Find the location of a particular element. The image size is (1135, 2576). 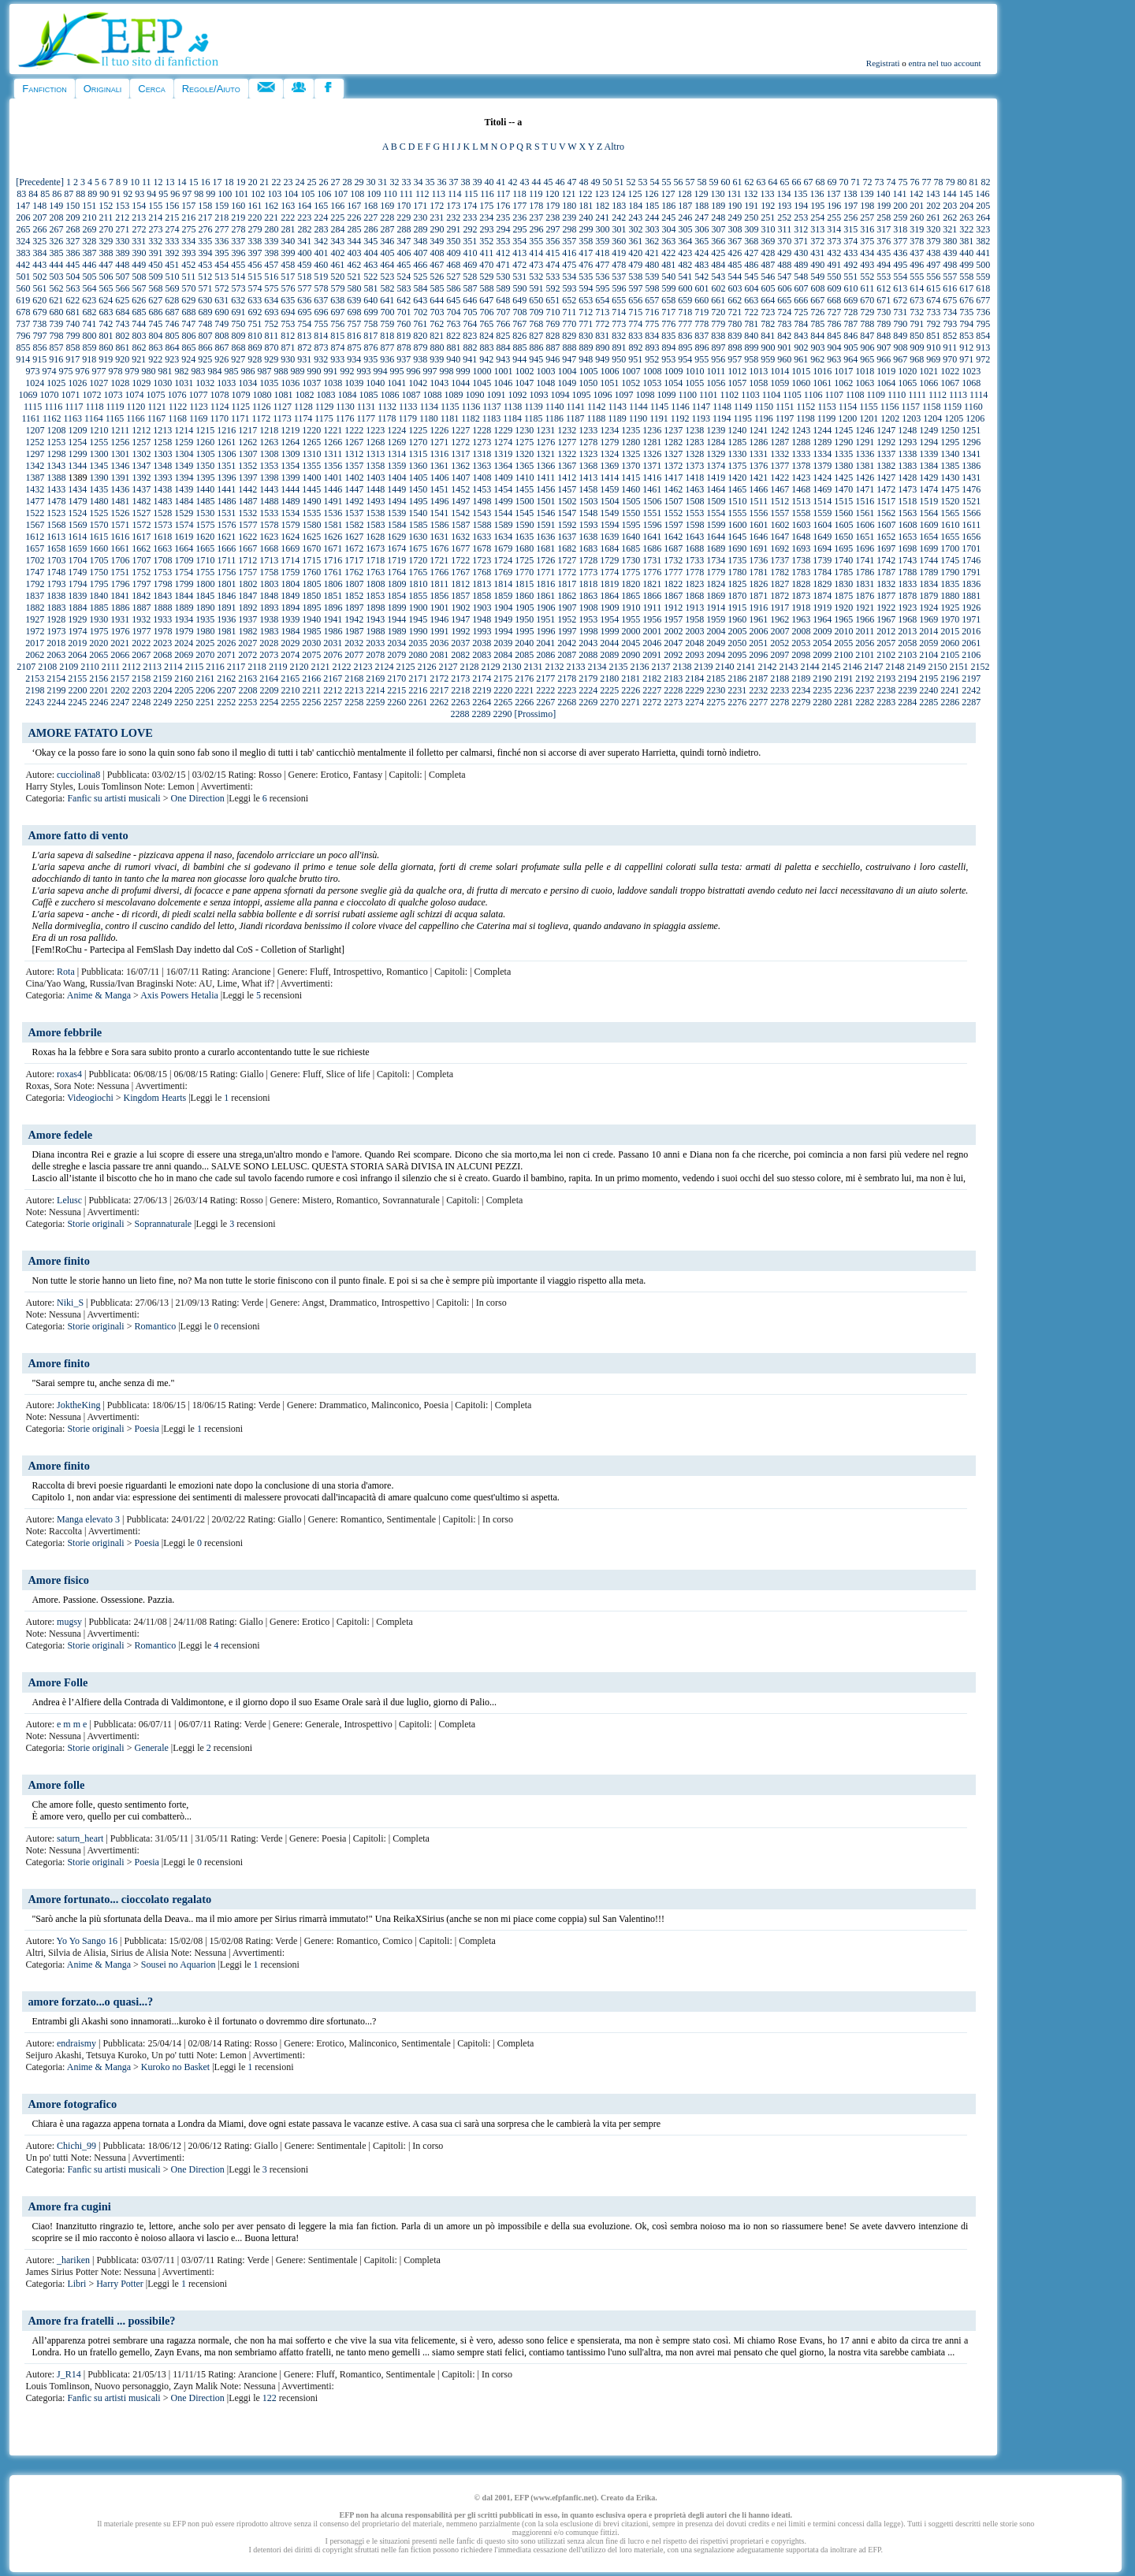

2008 is located at coordinates (801, 631).